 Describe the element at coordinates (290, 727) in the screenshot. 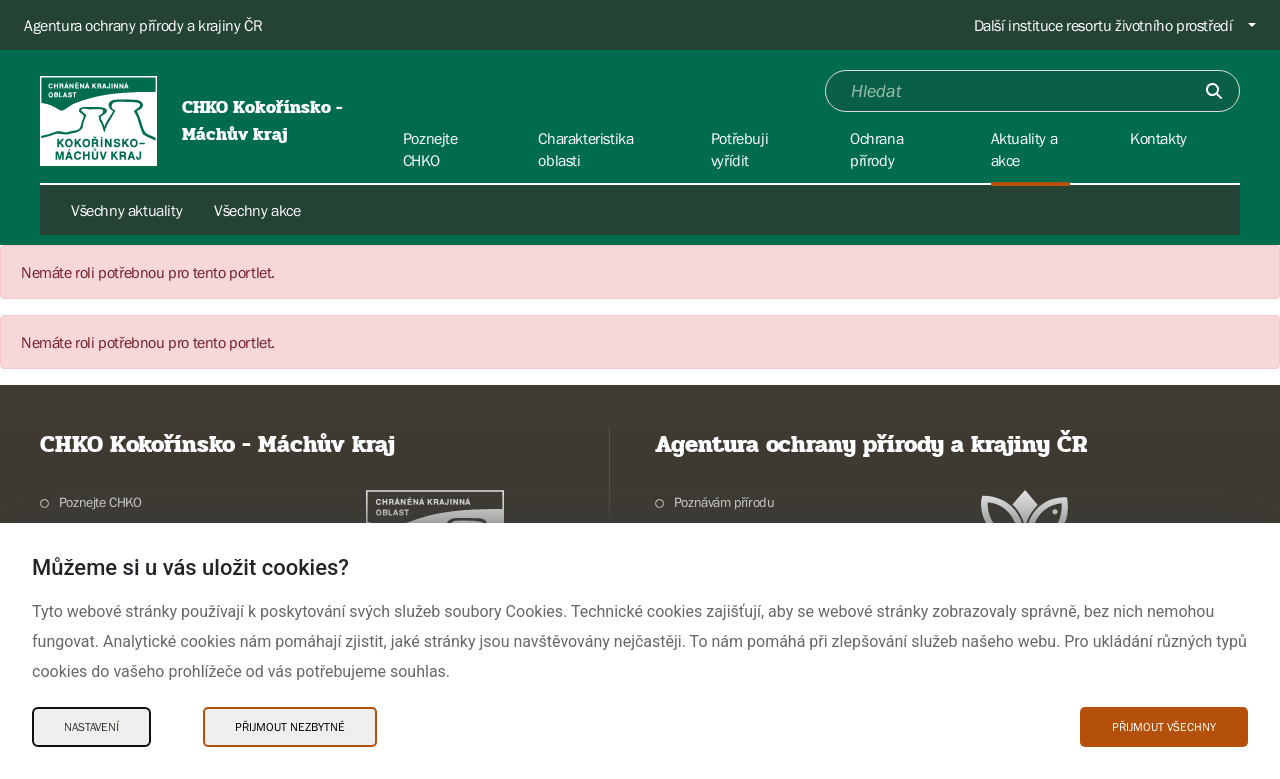

I see `Přijmout nezbytné [Přijmout nezbytné Cookies]` at that location.